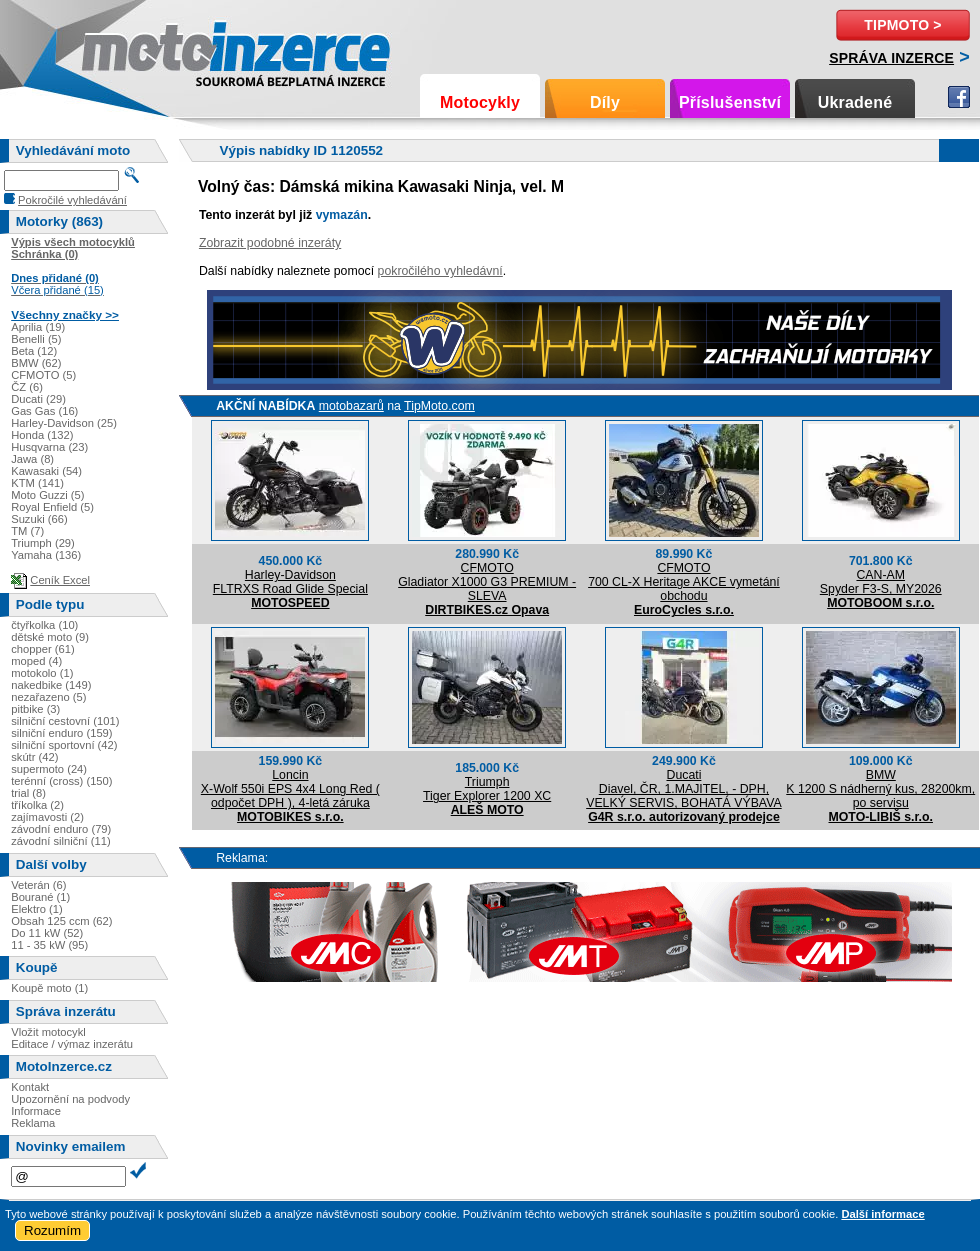  What do you see at coordinates (270, 243) in the screenshot?
I see `Zobrazit podobné inzeráty` at bounding box center [270, 243].